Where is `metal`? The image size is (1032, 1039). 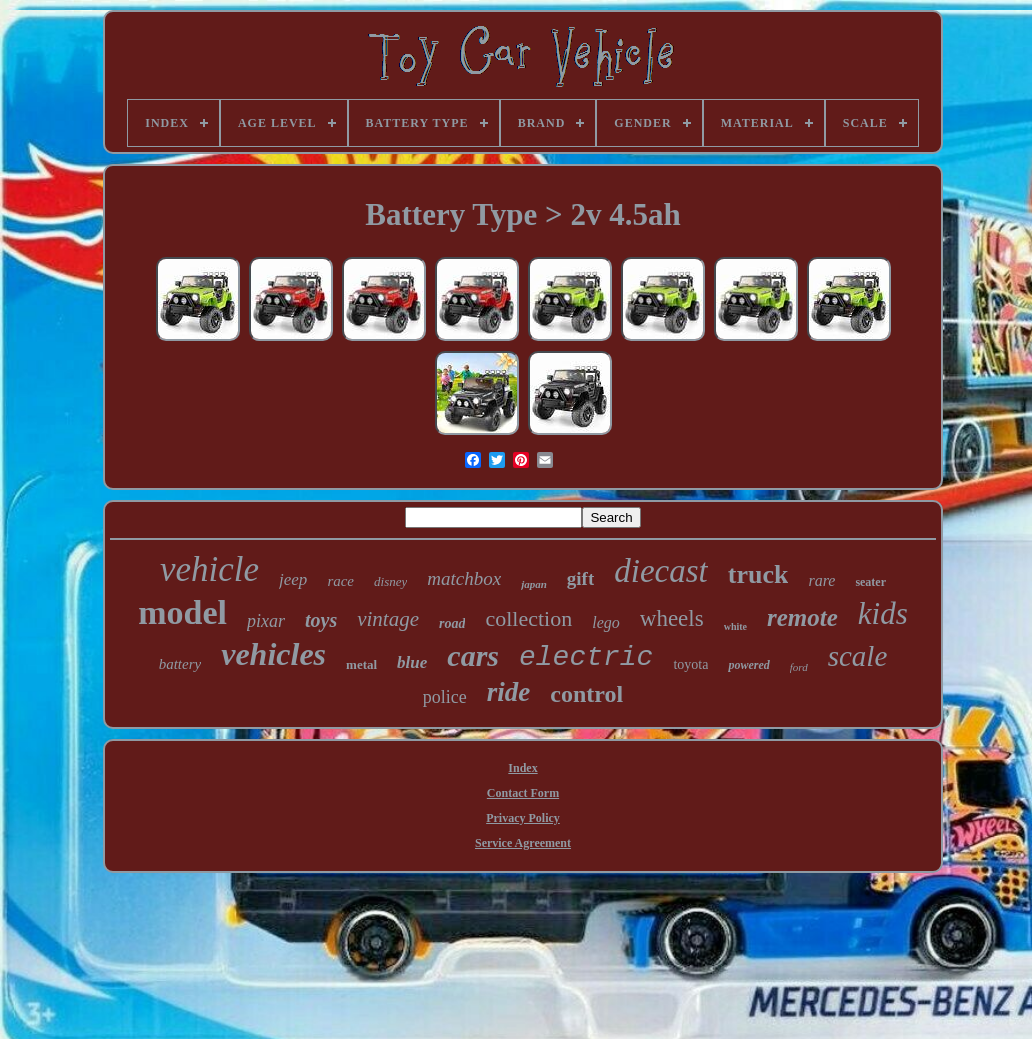
metal is located at coordinates (361, 664).